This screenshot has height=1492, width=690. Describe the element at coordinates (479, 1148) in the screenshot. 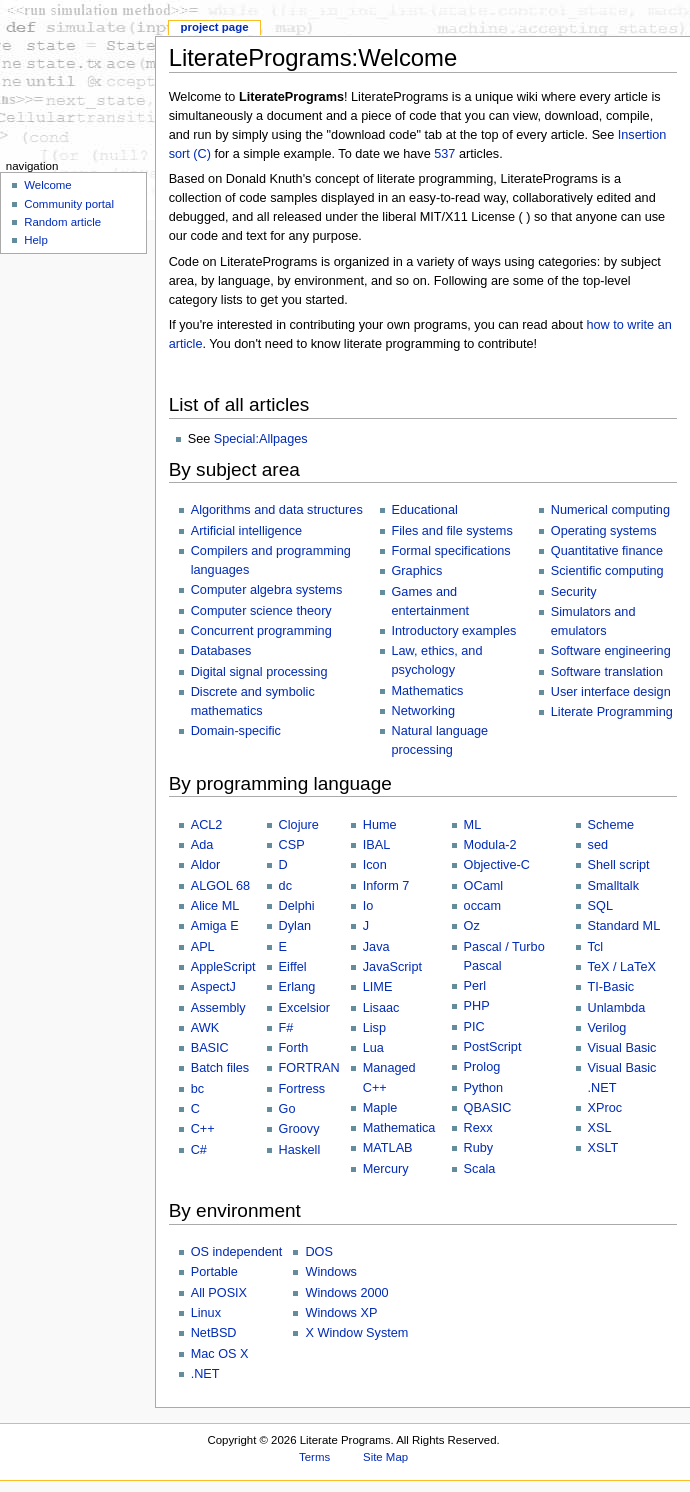

I see `Ruby` at that location.